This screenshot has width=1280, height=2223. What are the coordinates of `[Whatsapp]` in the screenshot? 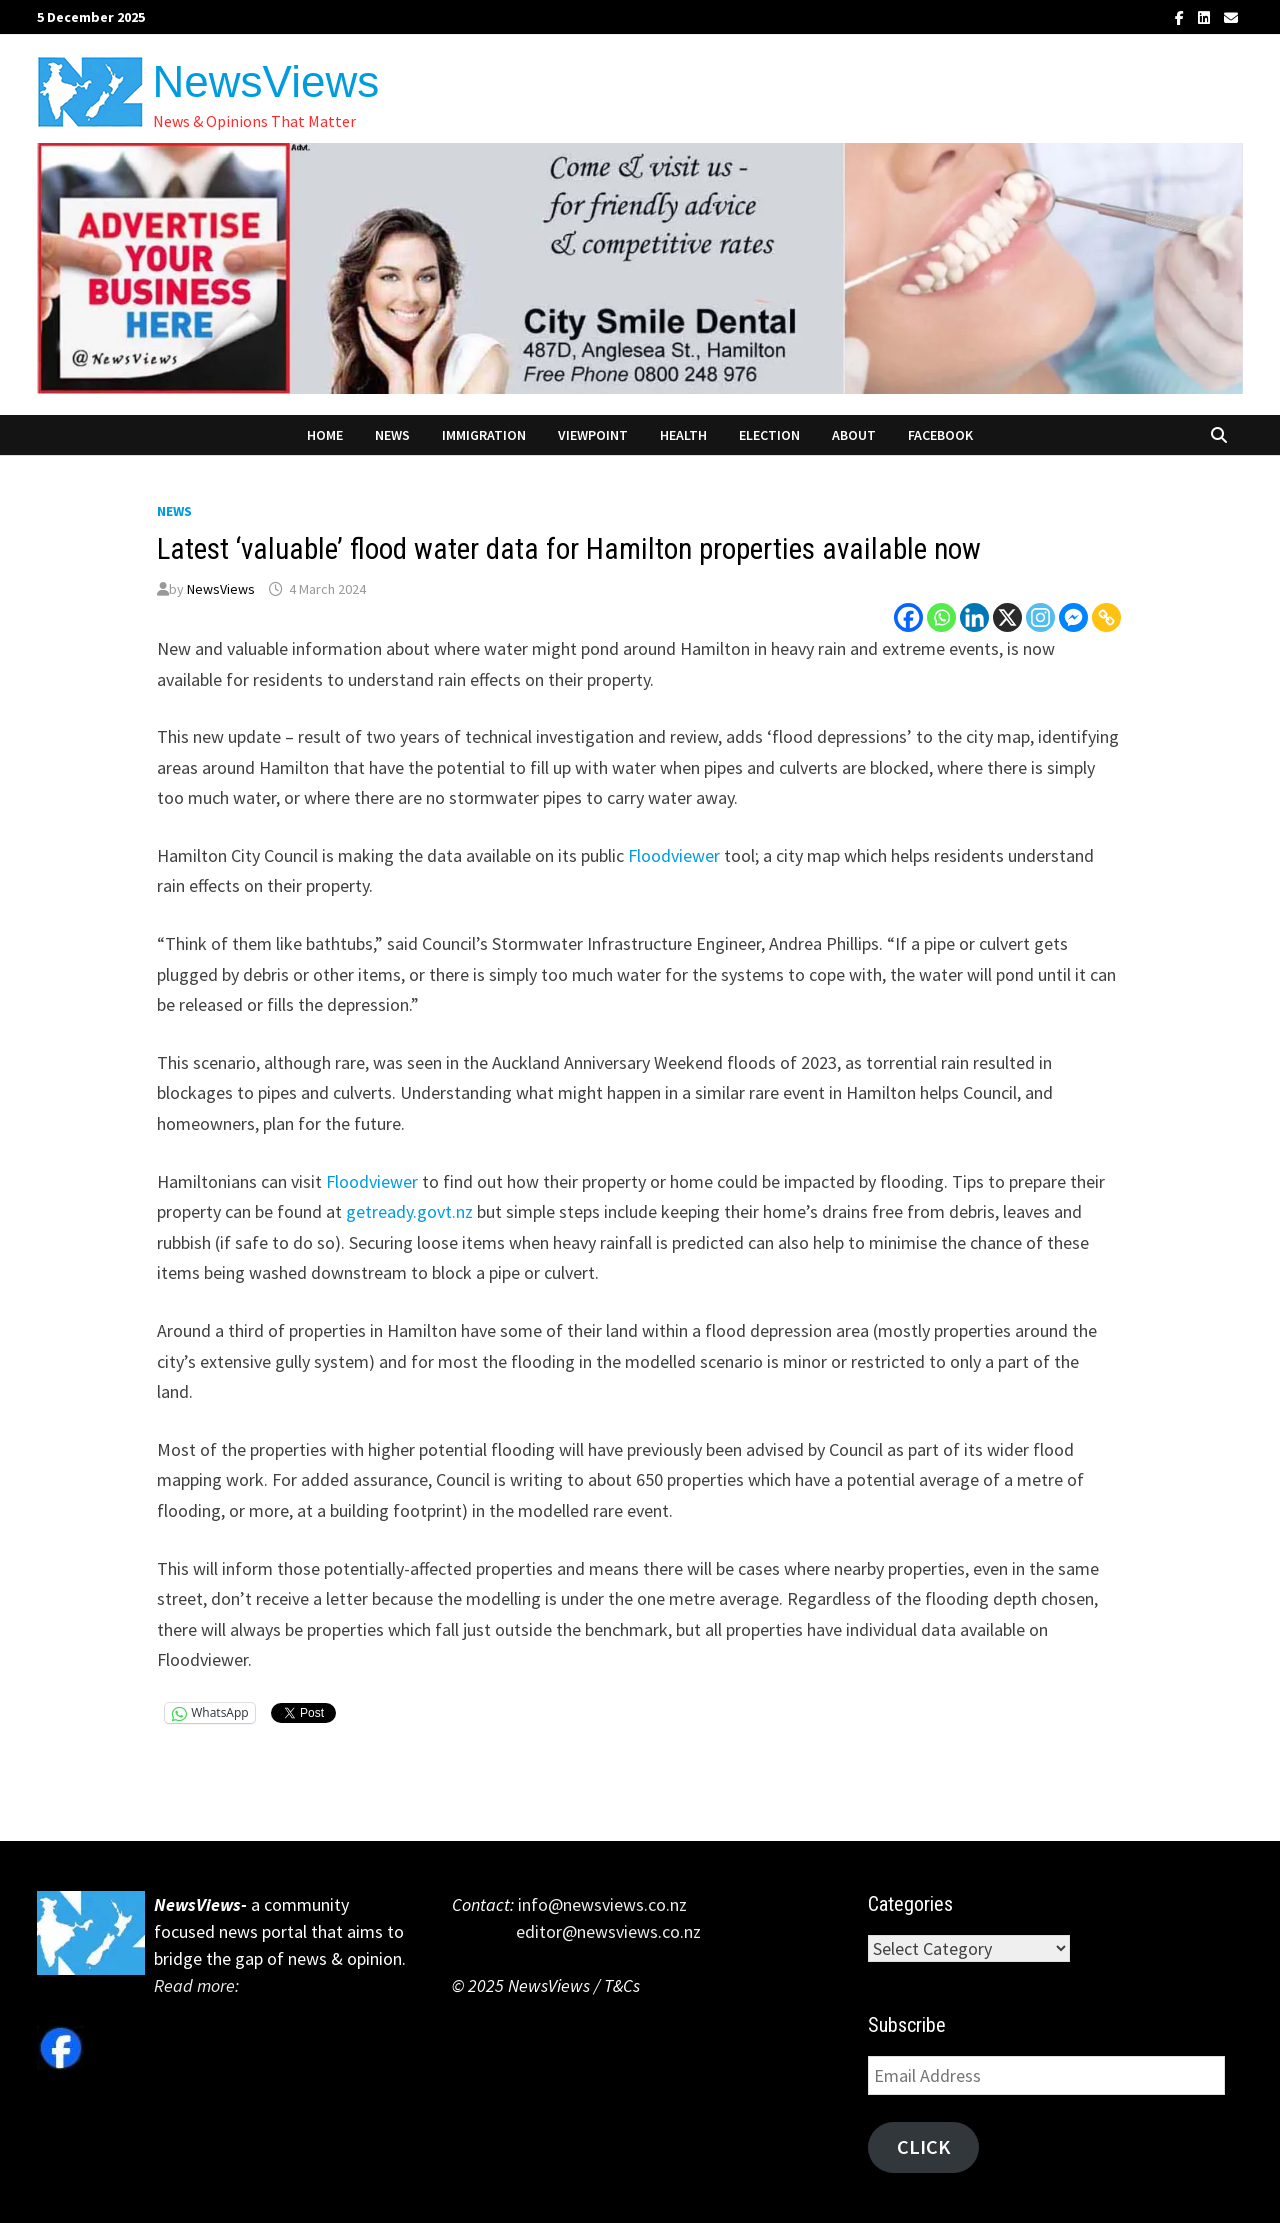 It's located at (941, 617).